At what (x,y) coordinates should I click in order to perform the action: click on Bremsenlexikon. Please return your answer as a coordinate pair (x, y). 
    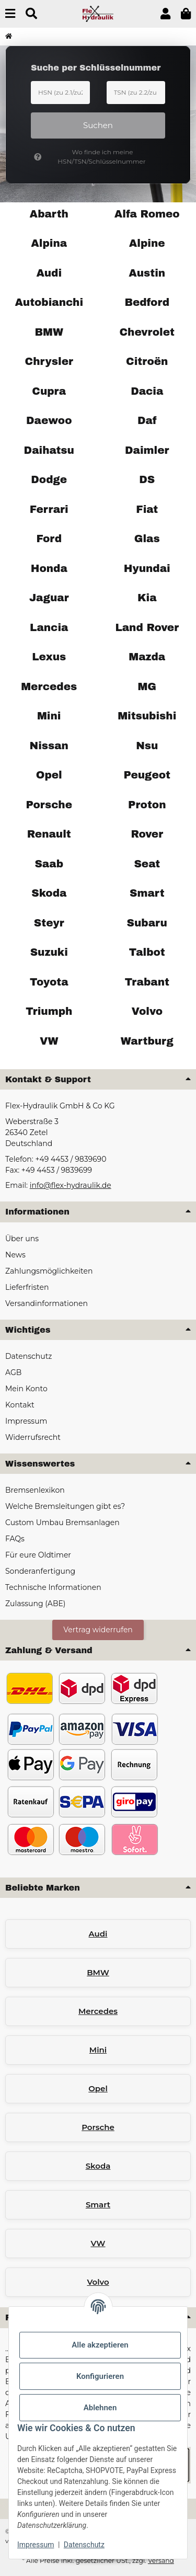
    Looking at the image, I should click on (35, 1490).